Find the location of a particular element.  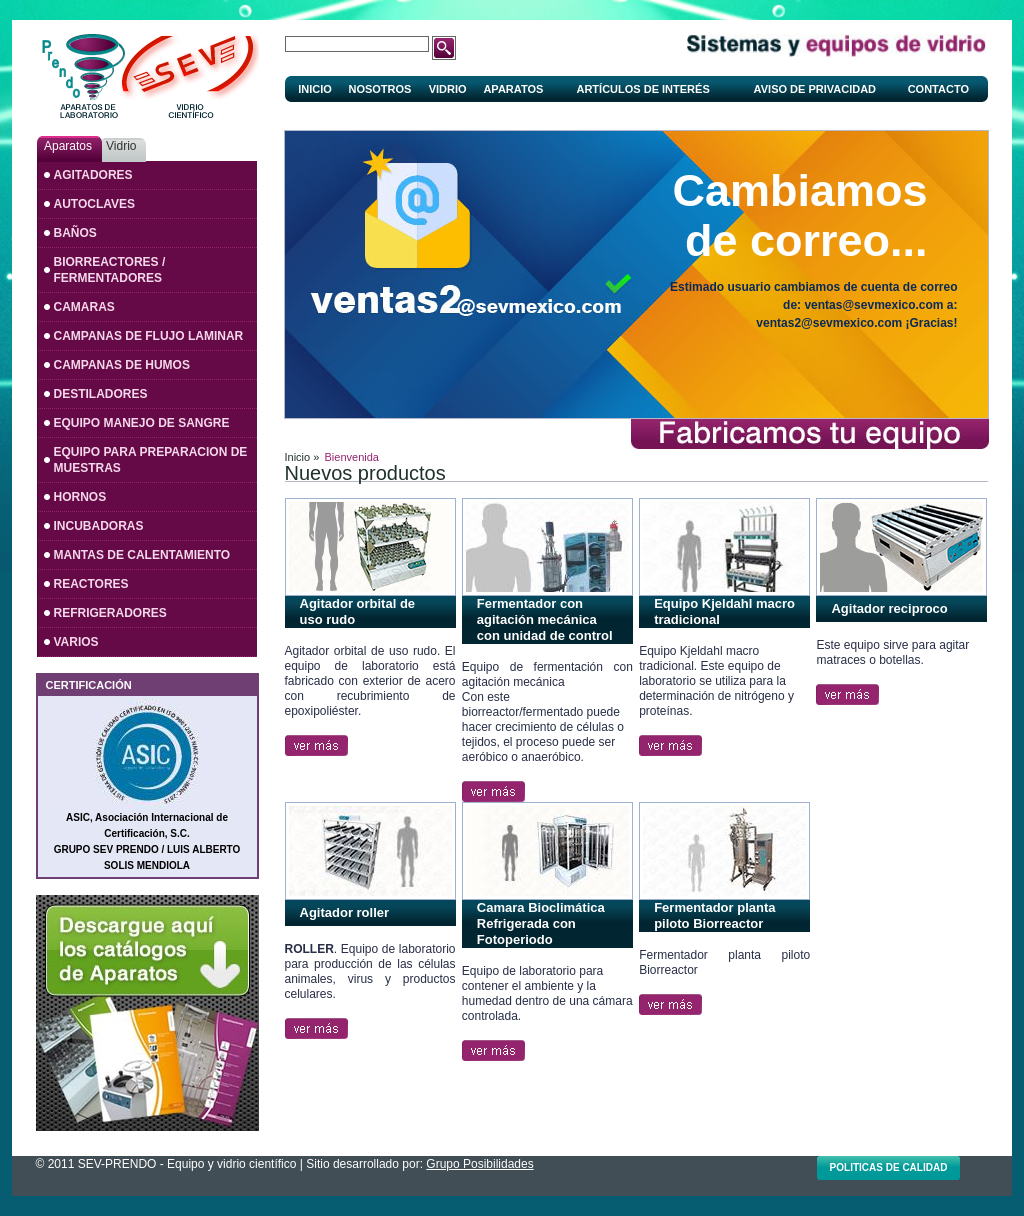

Vidrio is located at coordinates (448, 89).